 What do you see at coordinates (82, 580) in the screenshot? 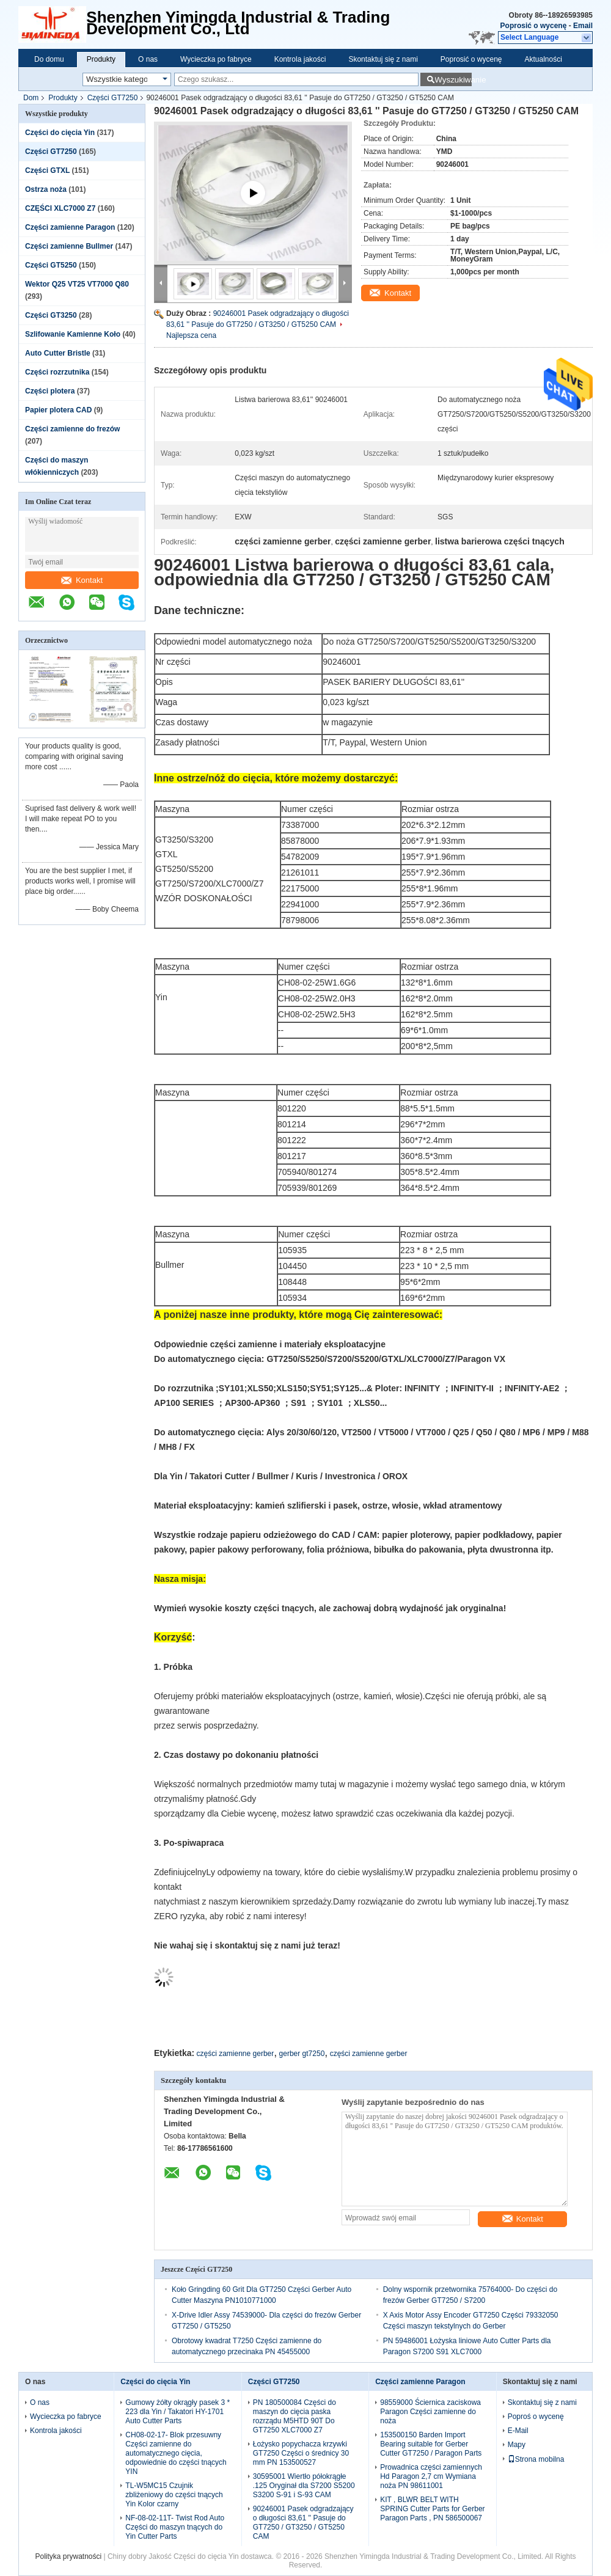
I see `Kontakt` at bounding box center [82, 580].